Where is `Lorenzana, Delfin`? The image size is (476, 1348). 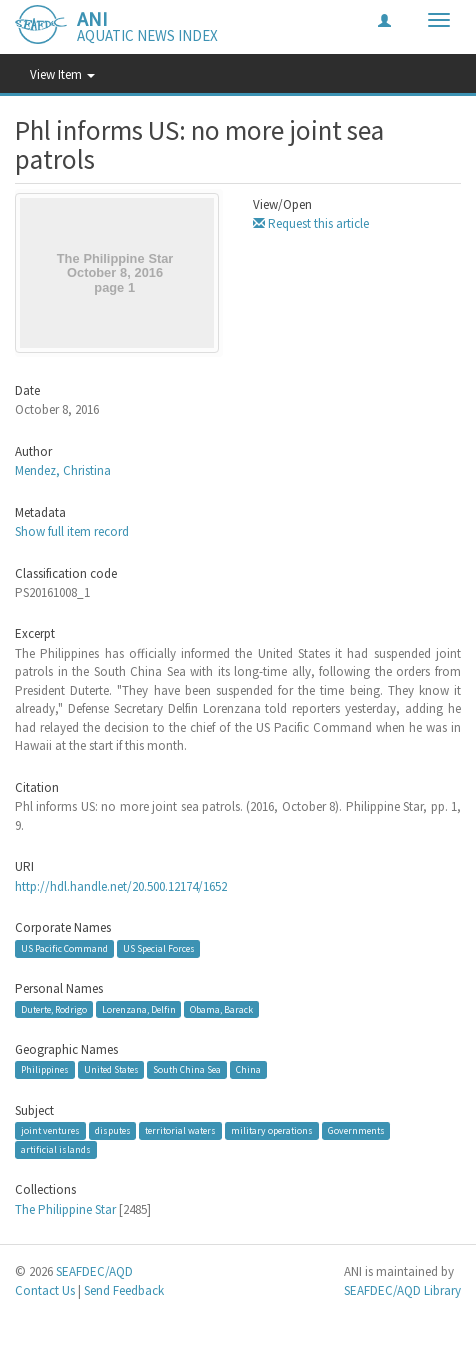 Lorenzana, Delfin is located at coordinates (139, 1008).